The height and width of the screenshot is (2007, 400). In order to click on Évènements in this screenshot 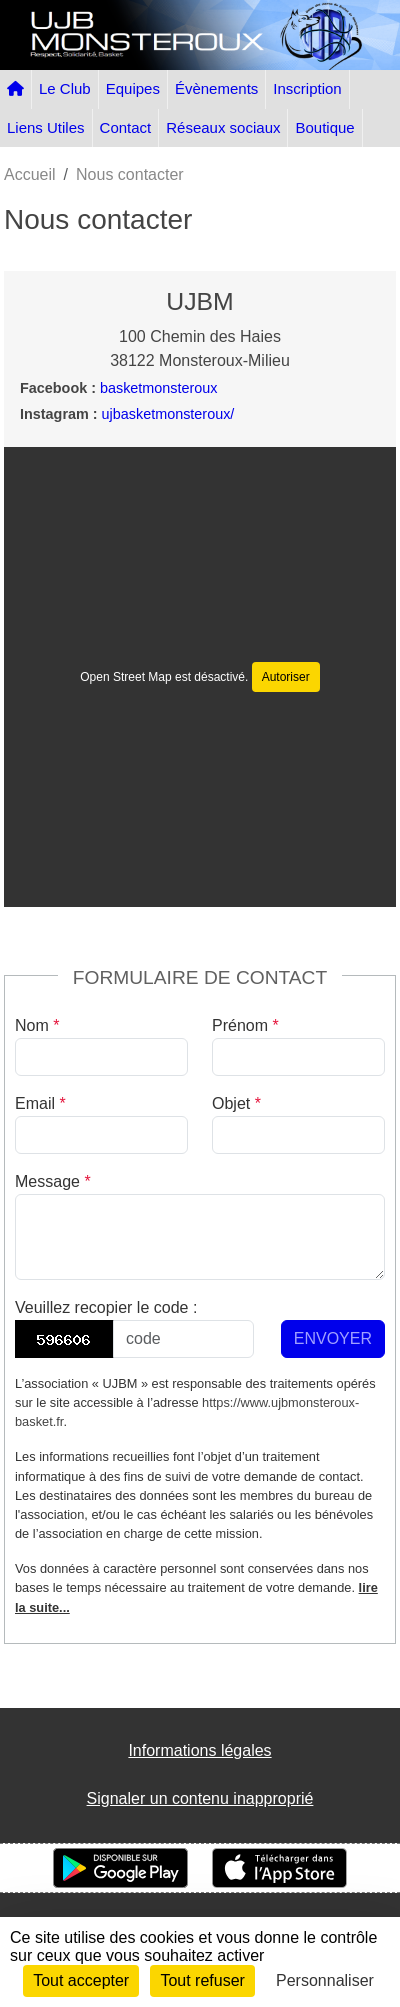, I will do `click(216, 88)`.